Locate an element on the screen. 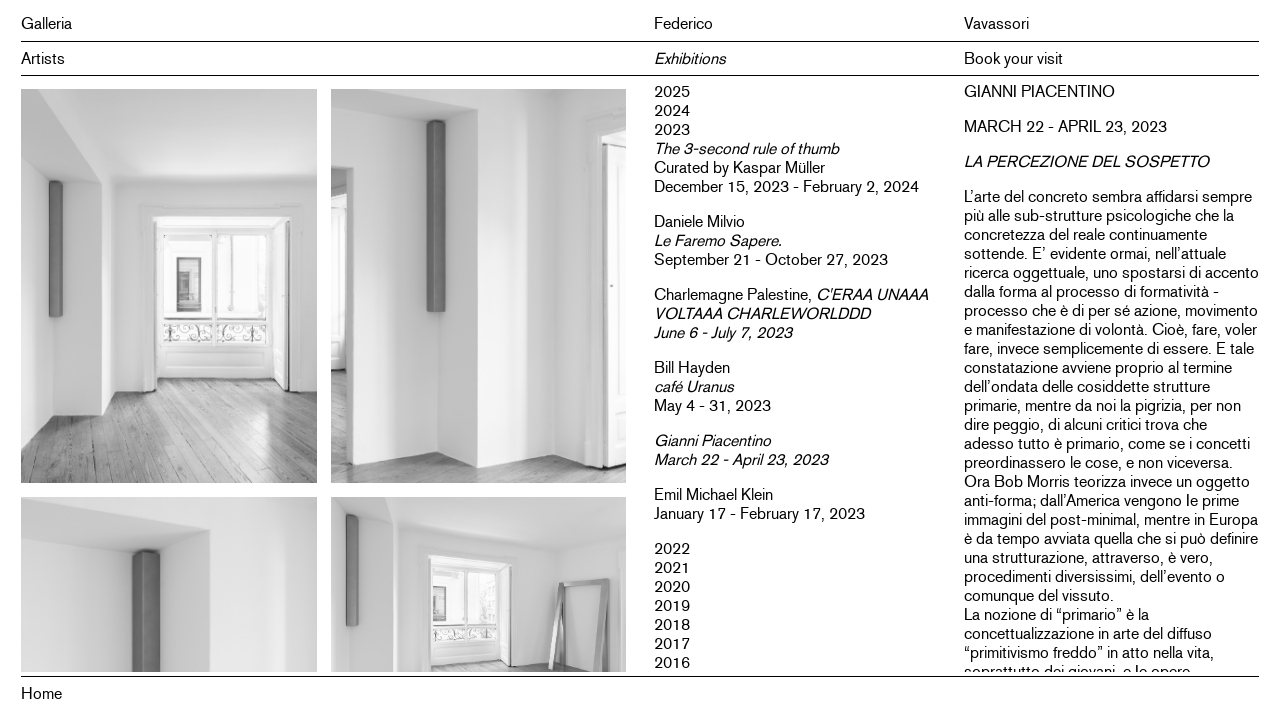 The width and height of the screenshot is (1280, 720). 2025 is located at coordinates (672, 91).